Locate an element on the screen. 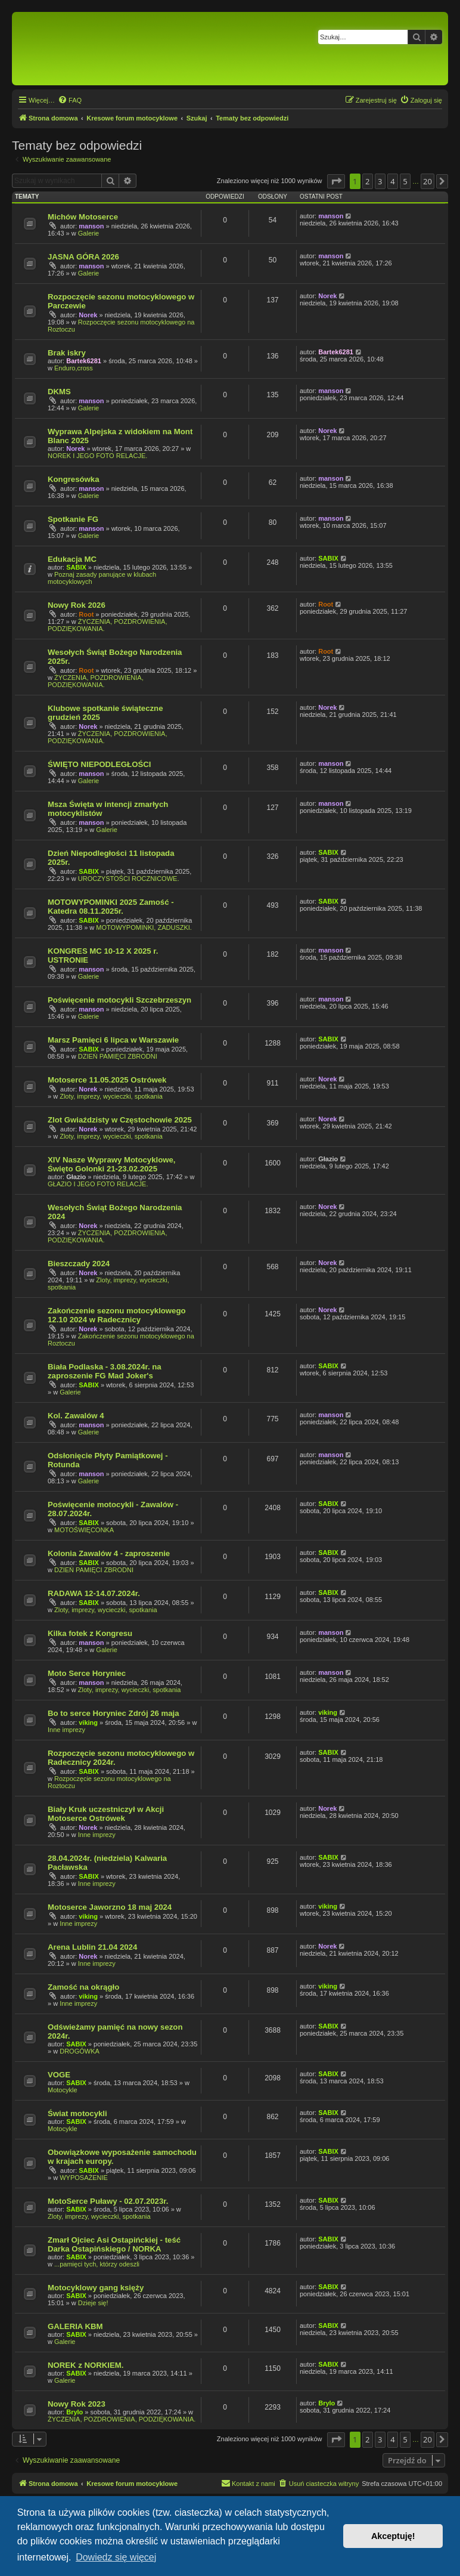 This screenshot has height=2576, width=460. [menuitem] is located at coordinates (70, 100).